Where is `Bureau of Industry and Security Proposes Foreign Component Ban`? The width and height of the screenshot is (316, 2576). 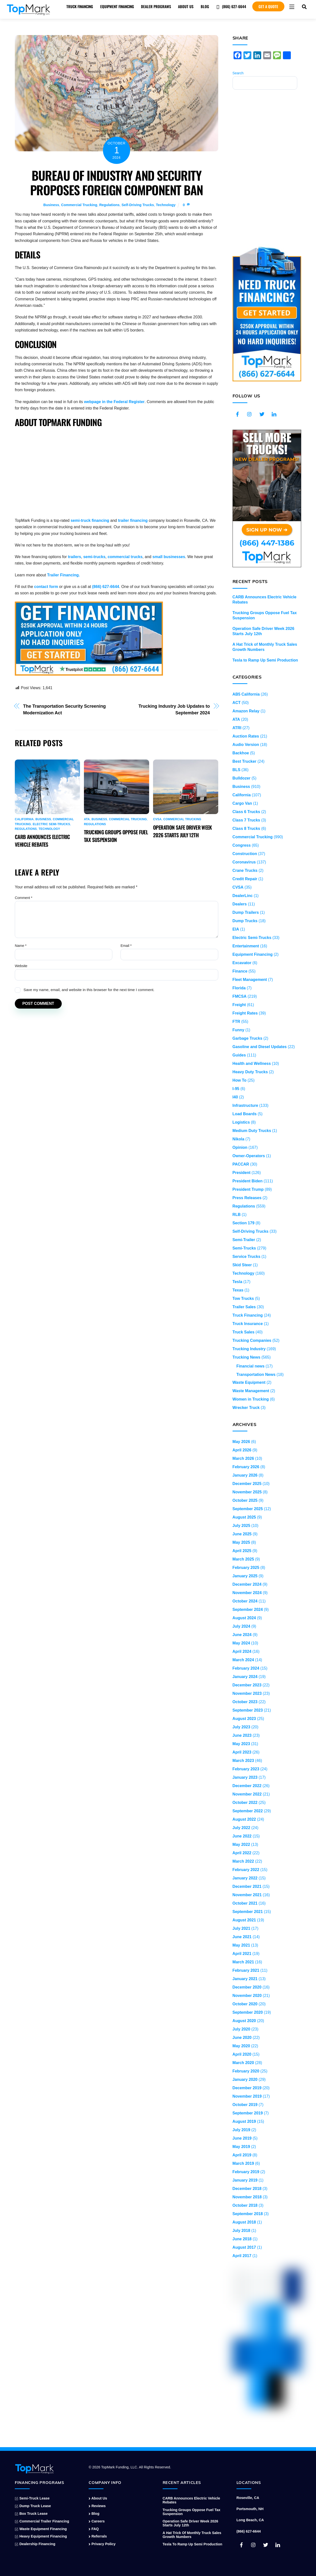
Bureau of Industry and Security Proposes Foreign Component Ban is located at coordinates (116, 182).